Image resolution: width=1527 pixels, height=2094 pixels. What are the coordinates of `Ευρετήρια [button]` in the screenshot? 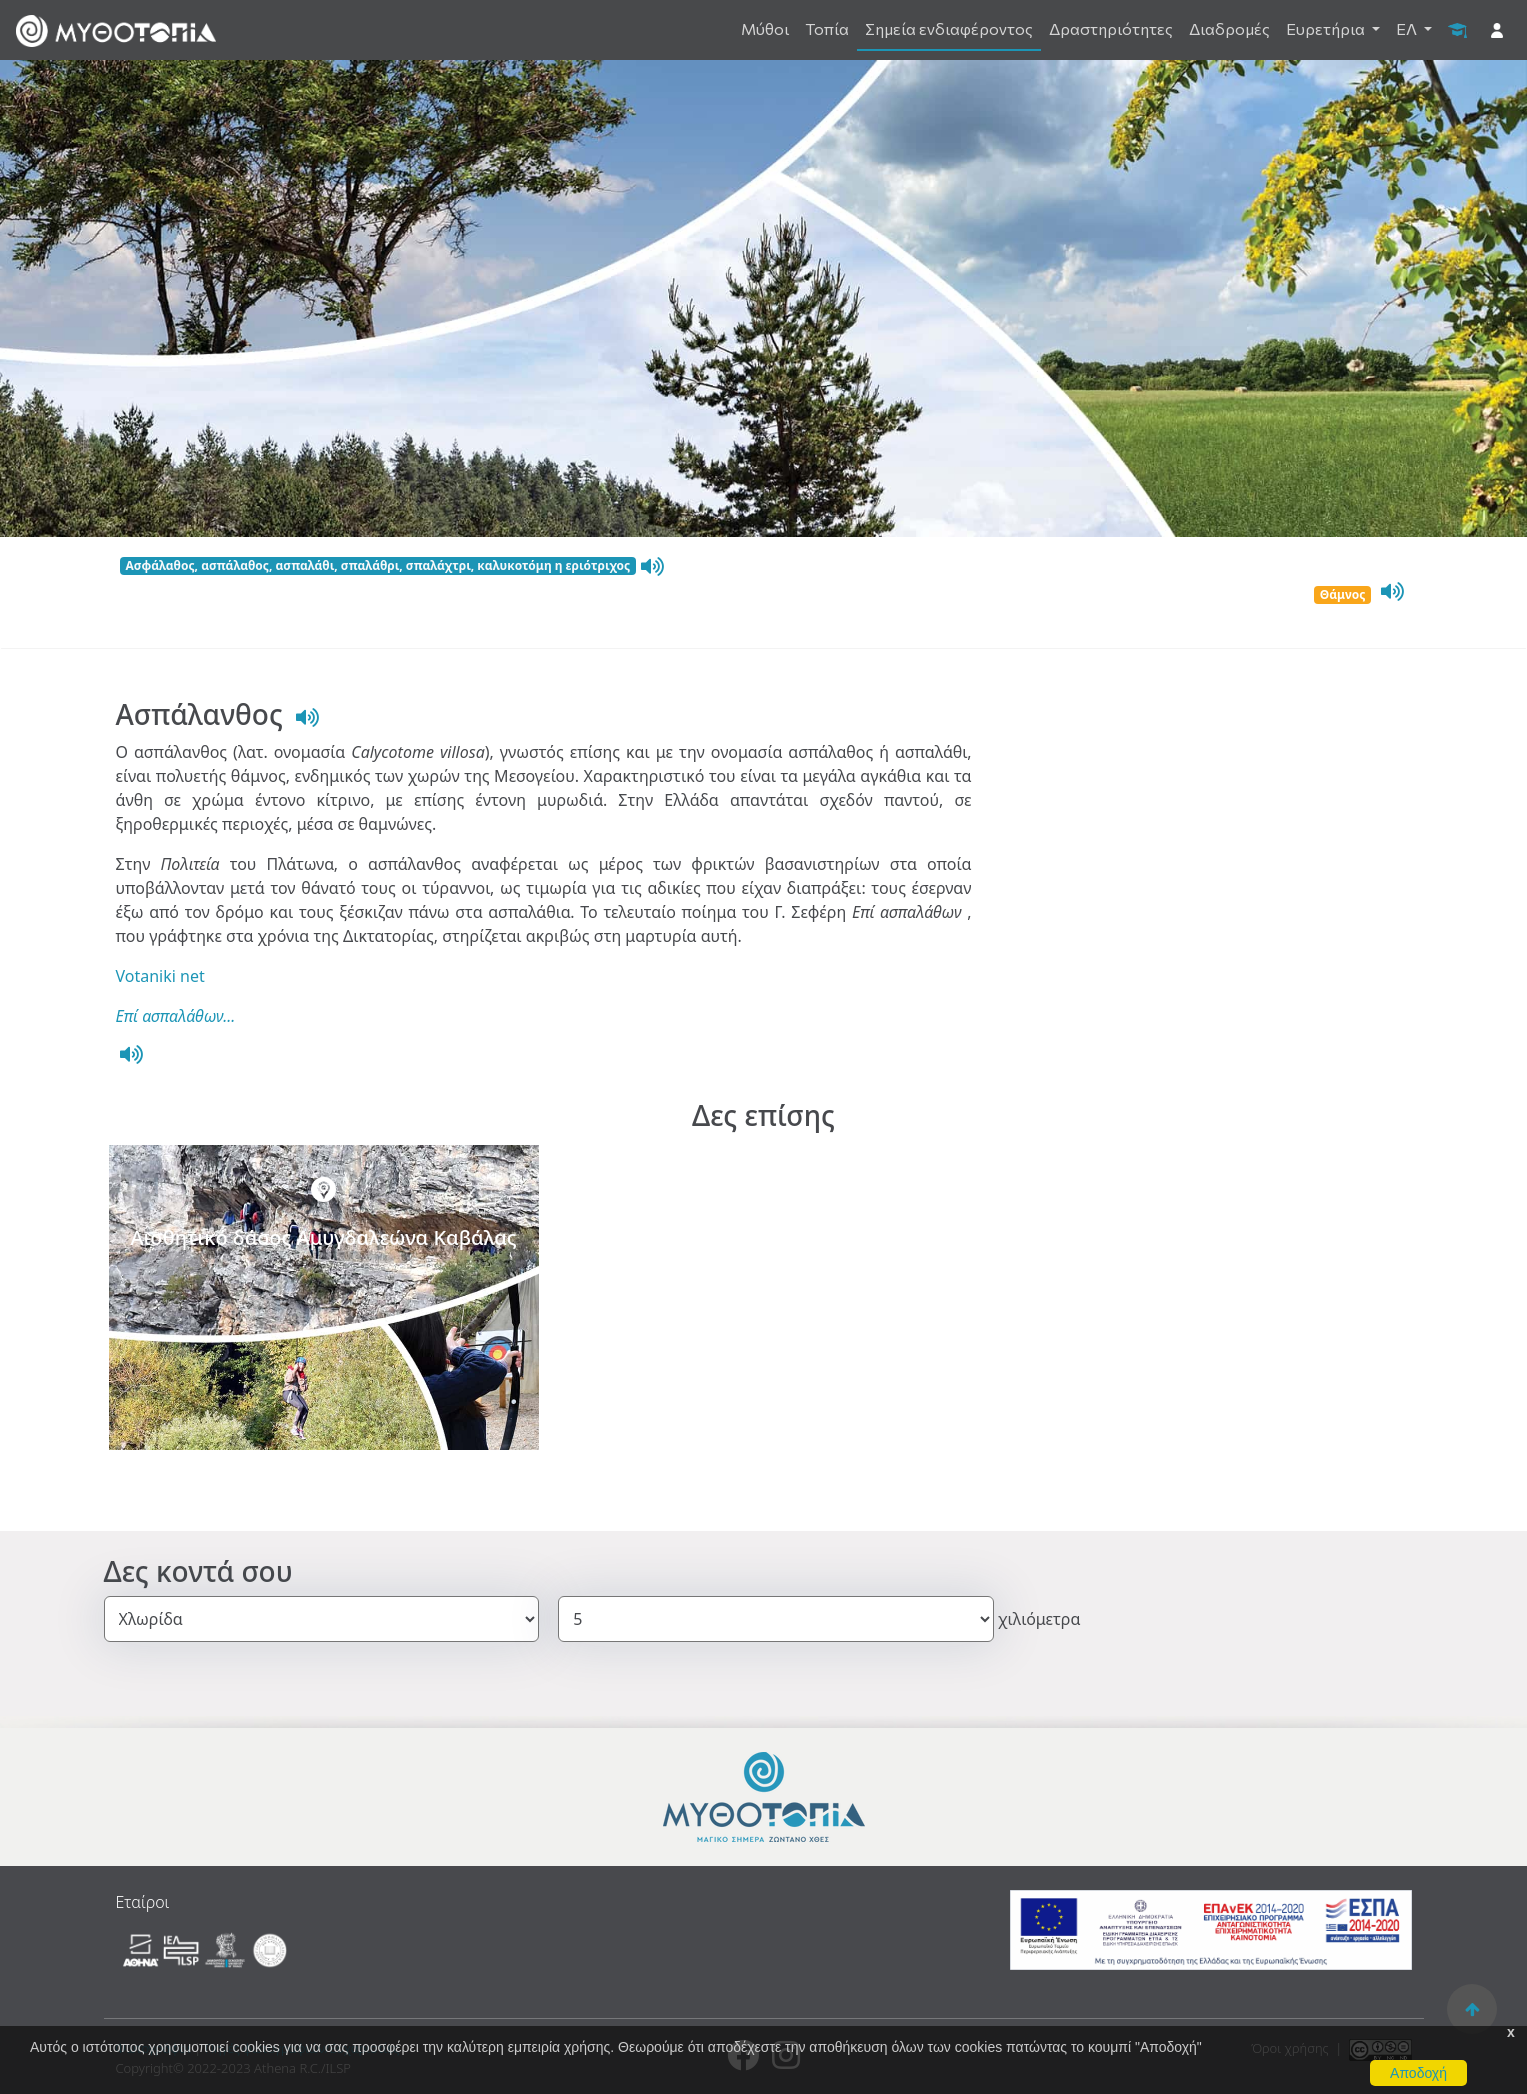 It's located at (1327, 28).